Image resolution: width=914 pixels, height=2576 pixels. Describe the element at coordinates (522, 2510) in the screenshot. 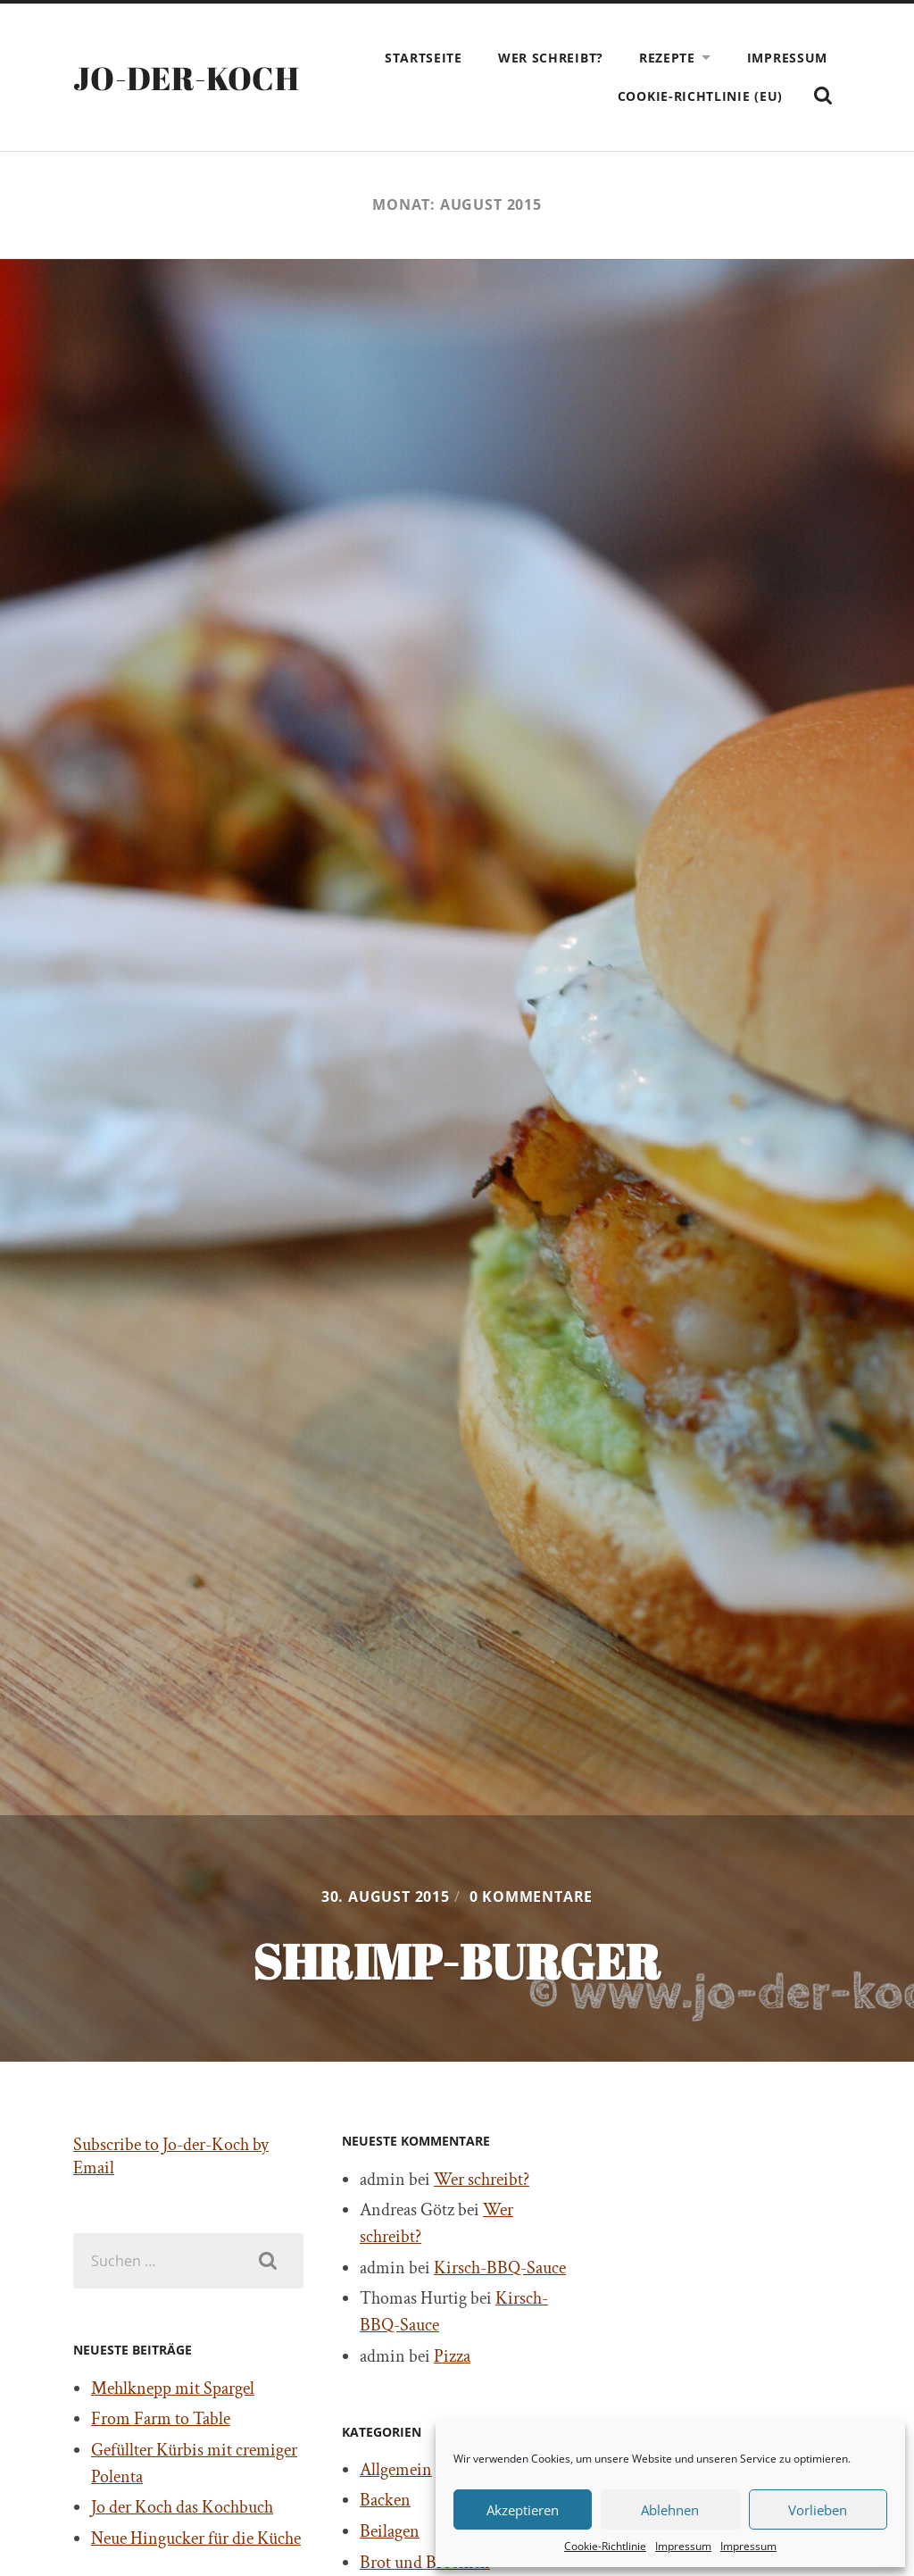

I see `Akzeptieren` at that location.